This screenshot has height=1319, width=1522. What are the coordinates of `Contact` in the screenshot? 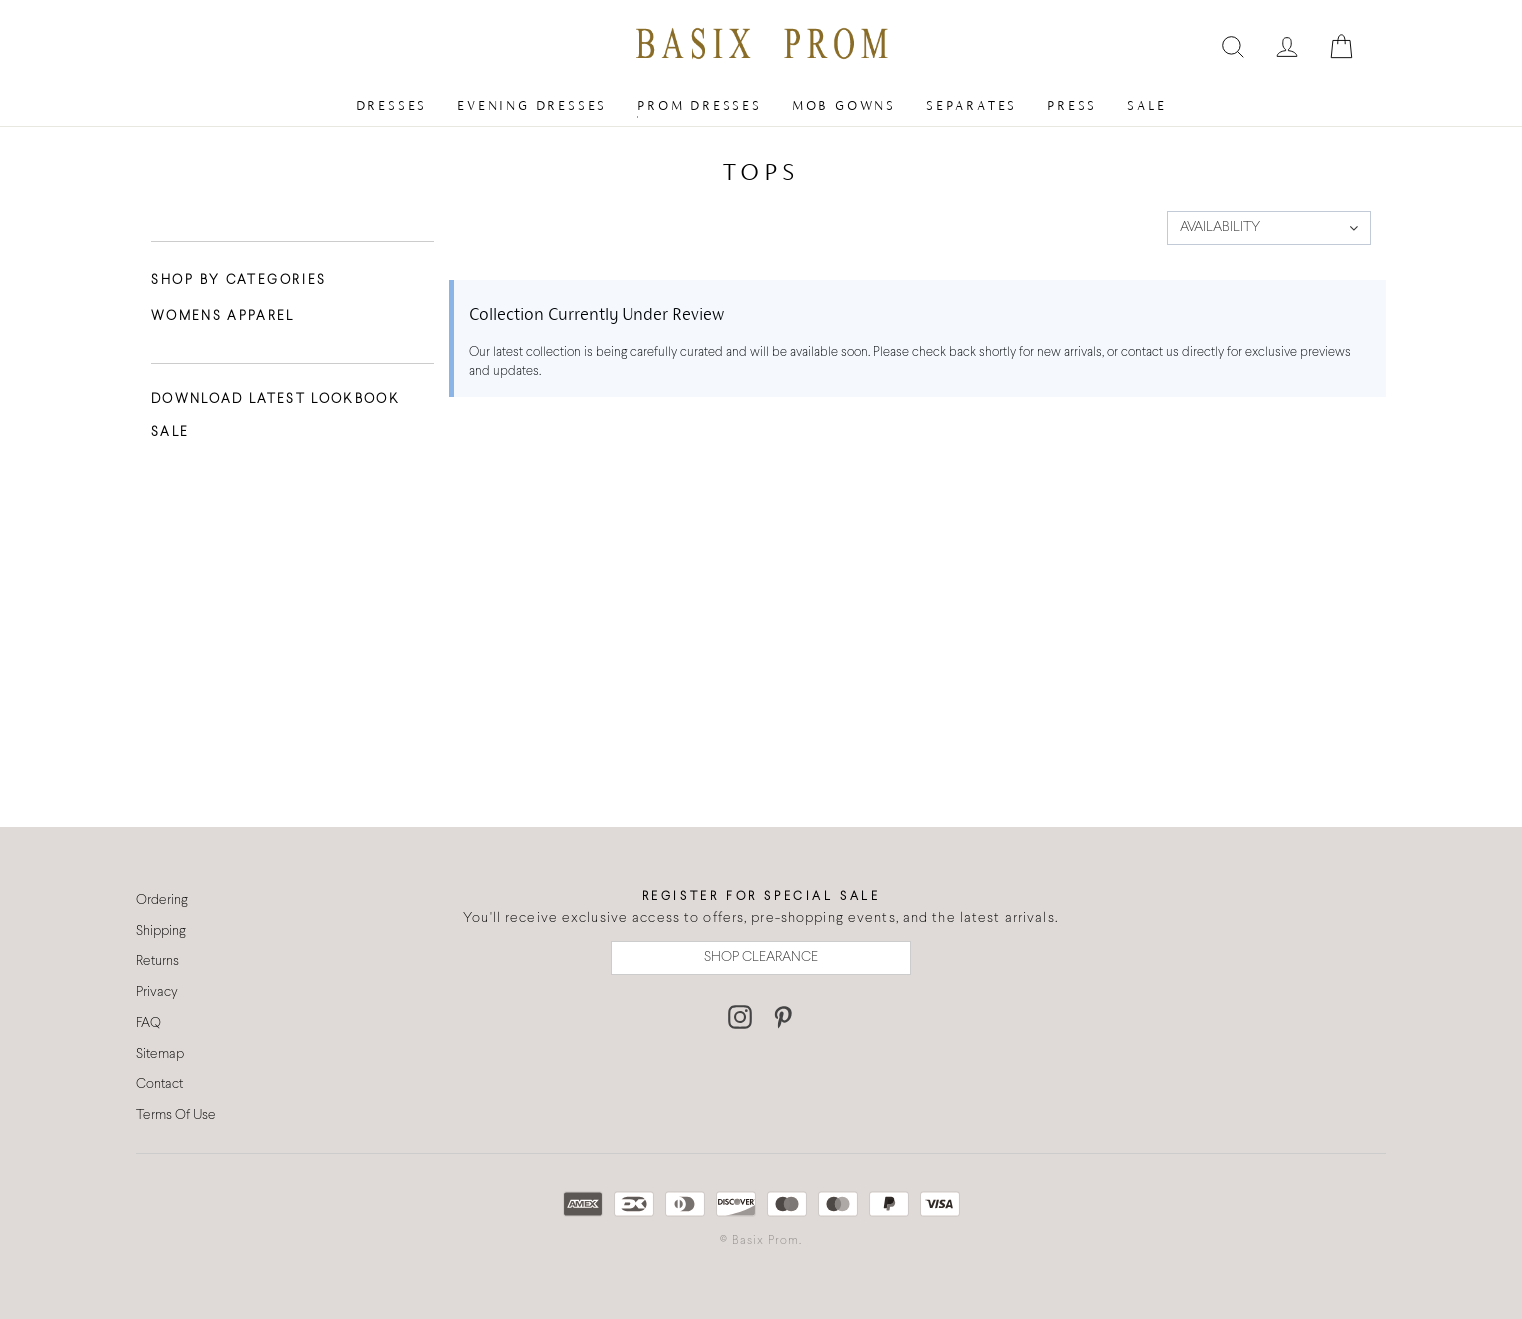 It's located at (159, 1084).